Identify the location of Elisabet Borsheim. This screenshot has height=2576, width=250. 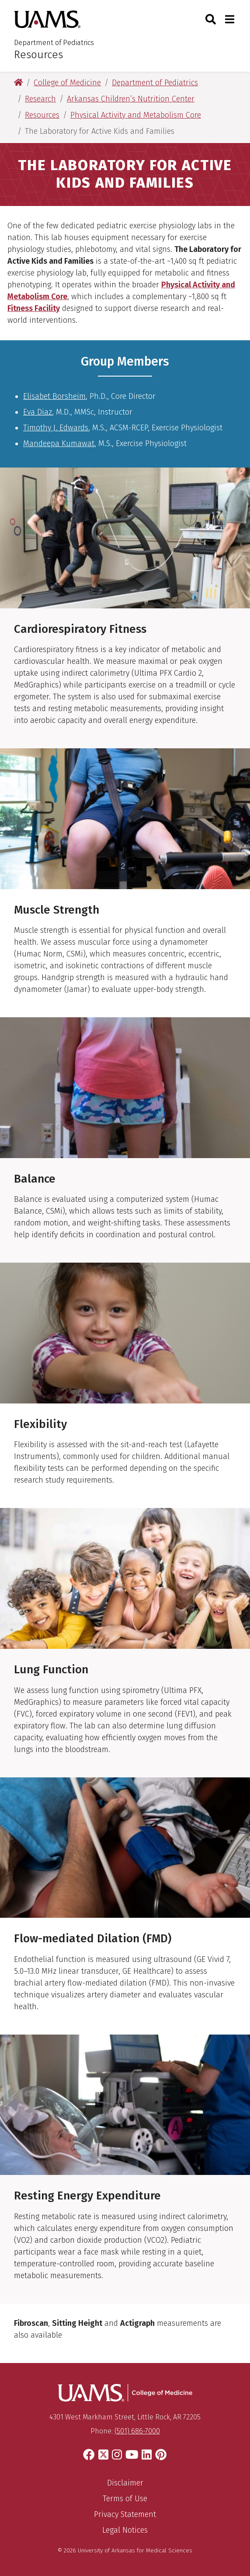
(54, 396).